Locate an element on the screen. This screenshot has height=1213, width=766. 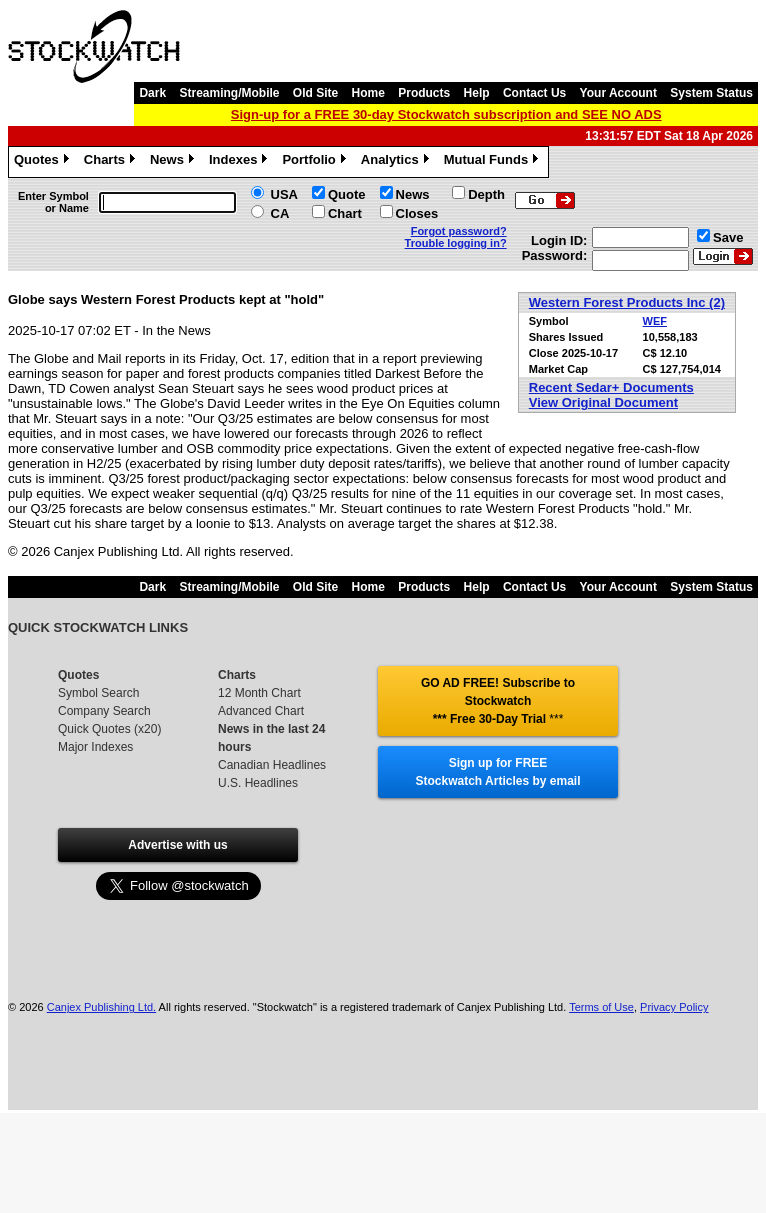
Mutual Funds is located at coordinates (494, 162).